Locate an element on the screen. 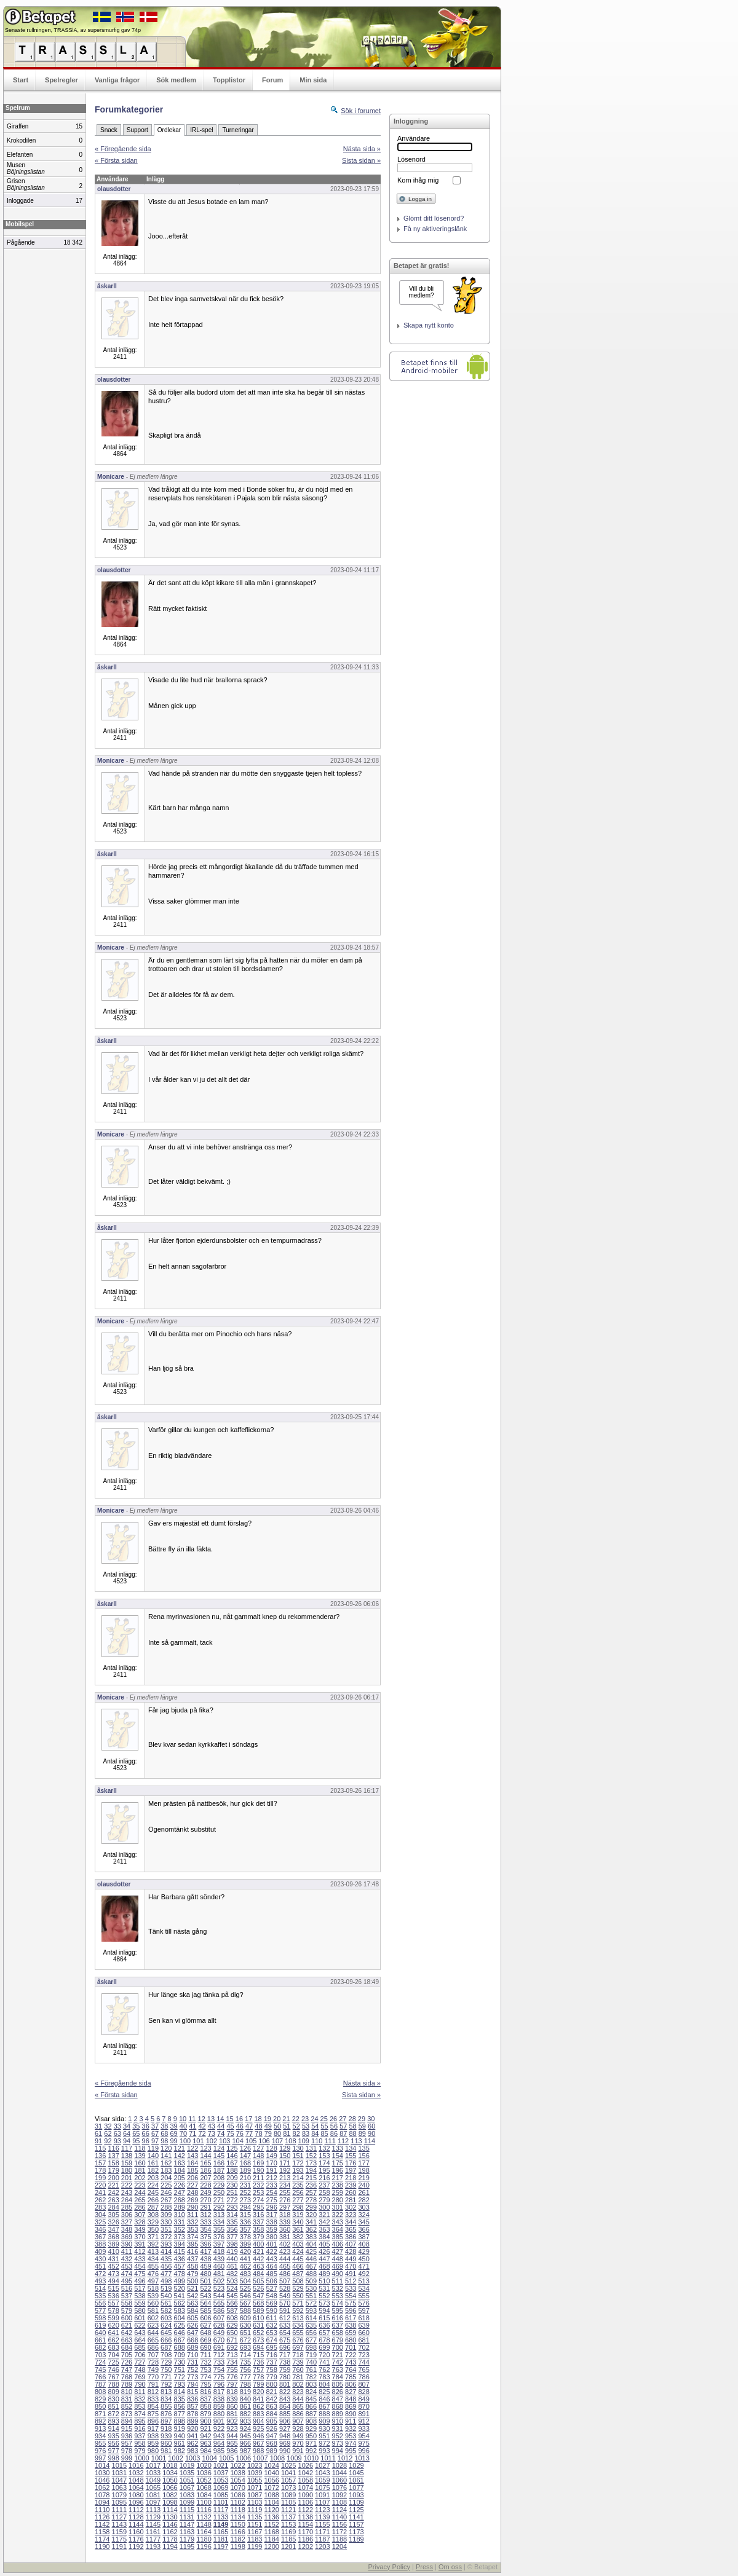 The width and height of the screenshot is (738, 2576). 1023 is located at coordinates (254, 2465).